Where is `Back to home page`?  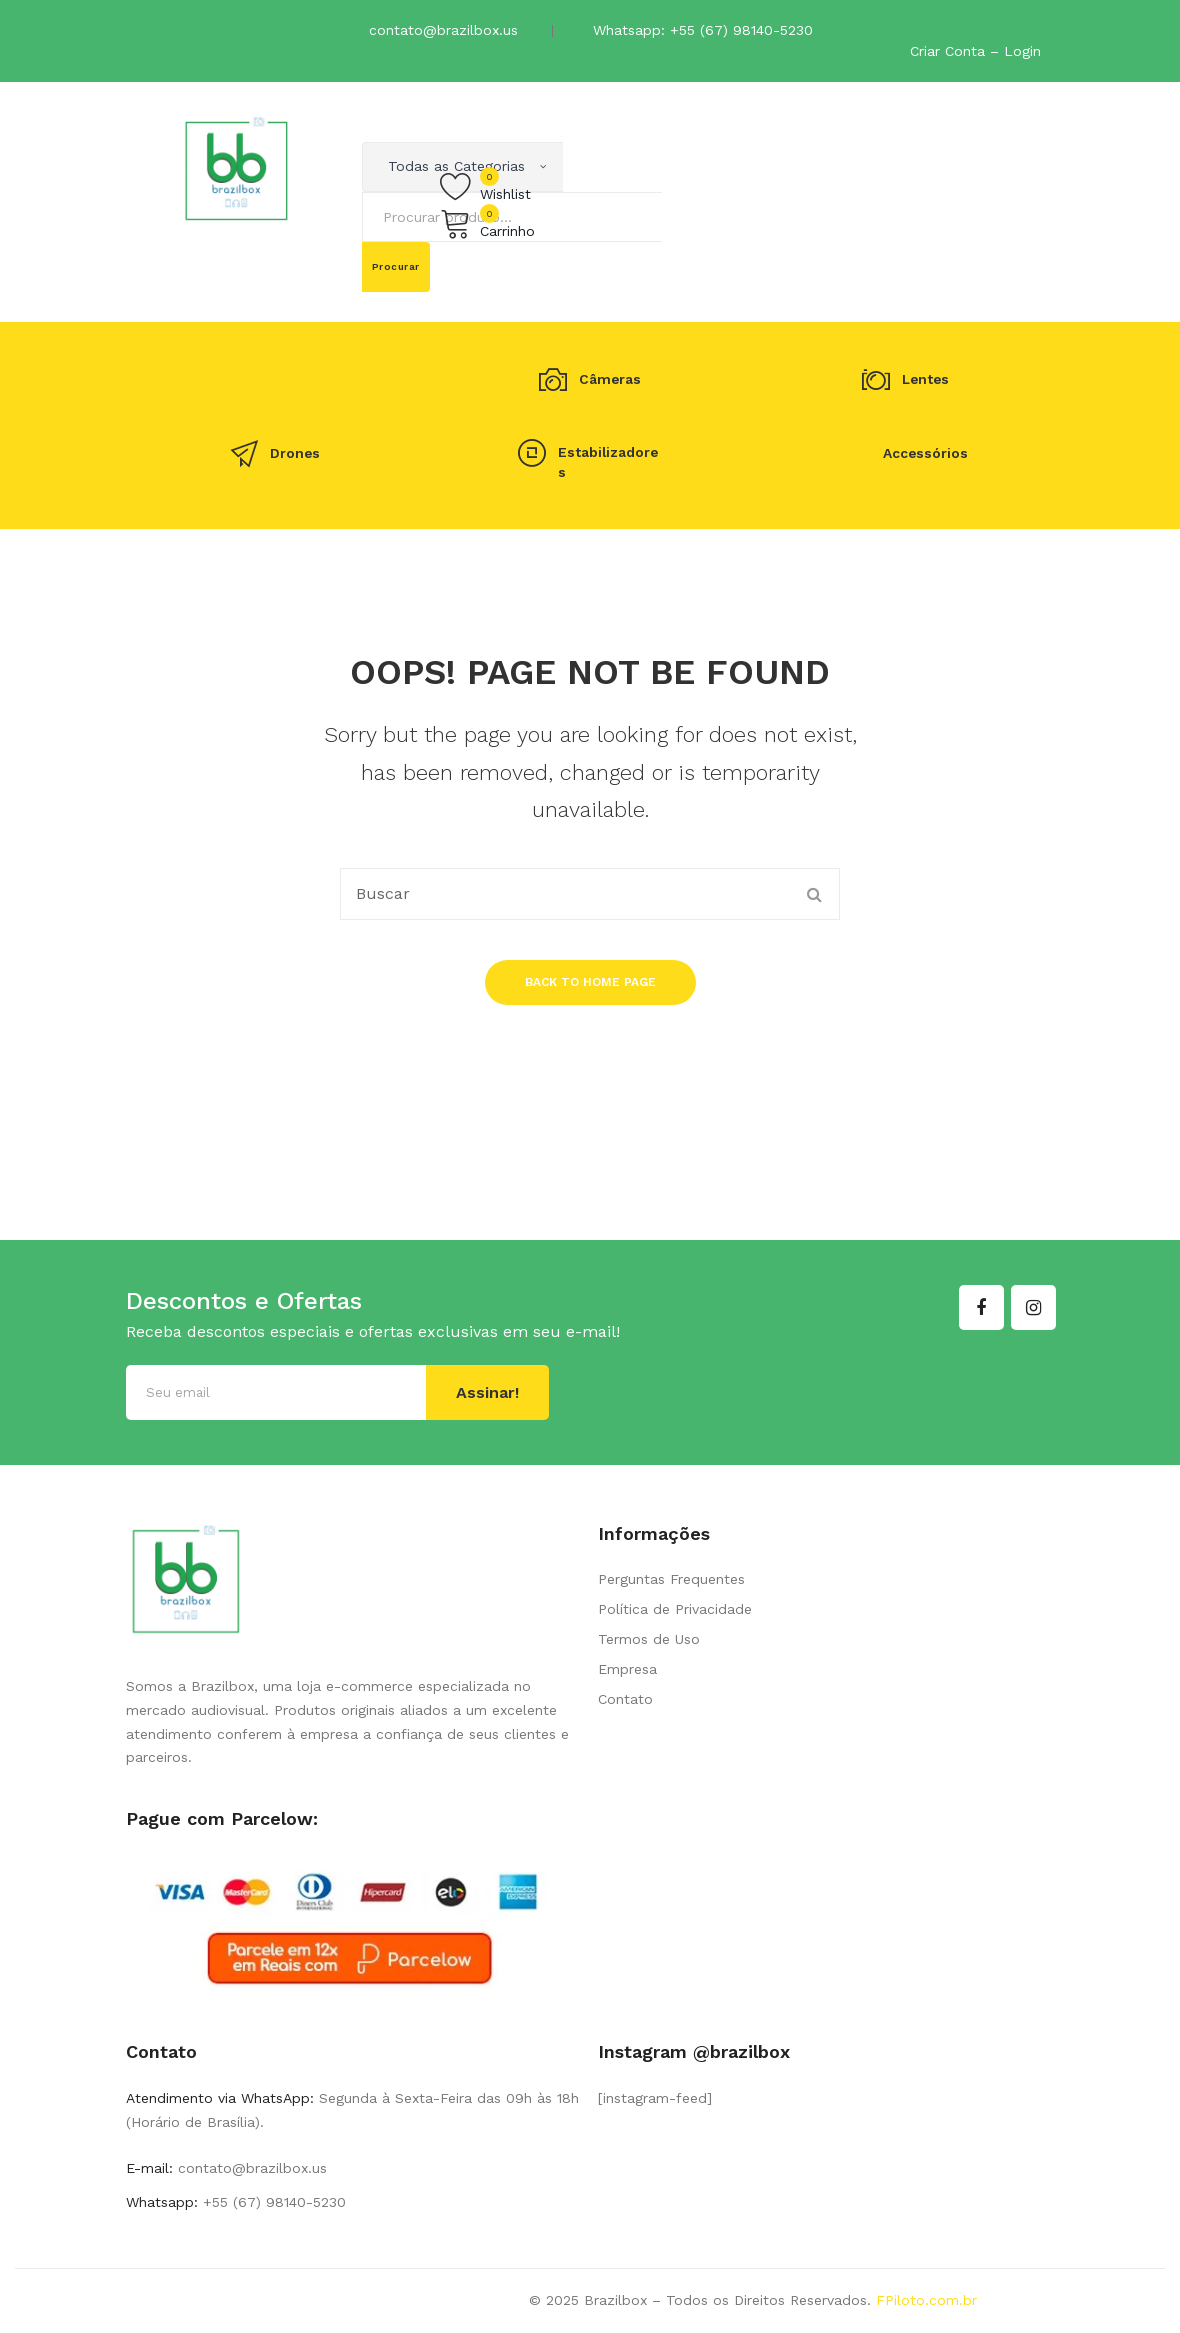
Back to home page is located at coordinates (590, 982).